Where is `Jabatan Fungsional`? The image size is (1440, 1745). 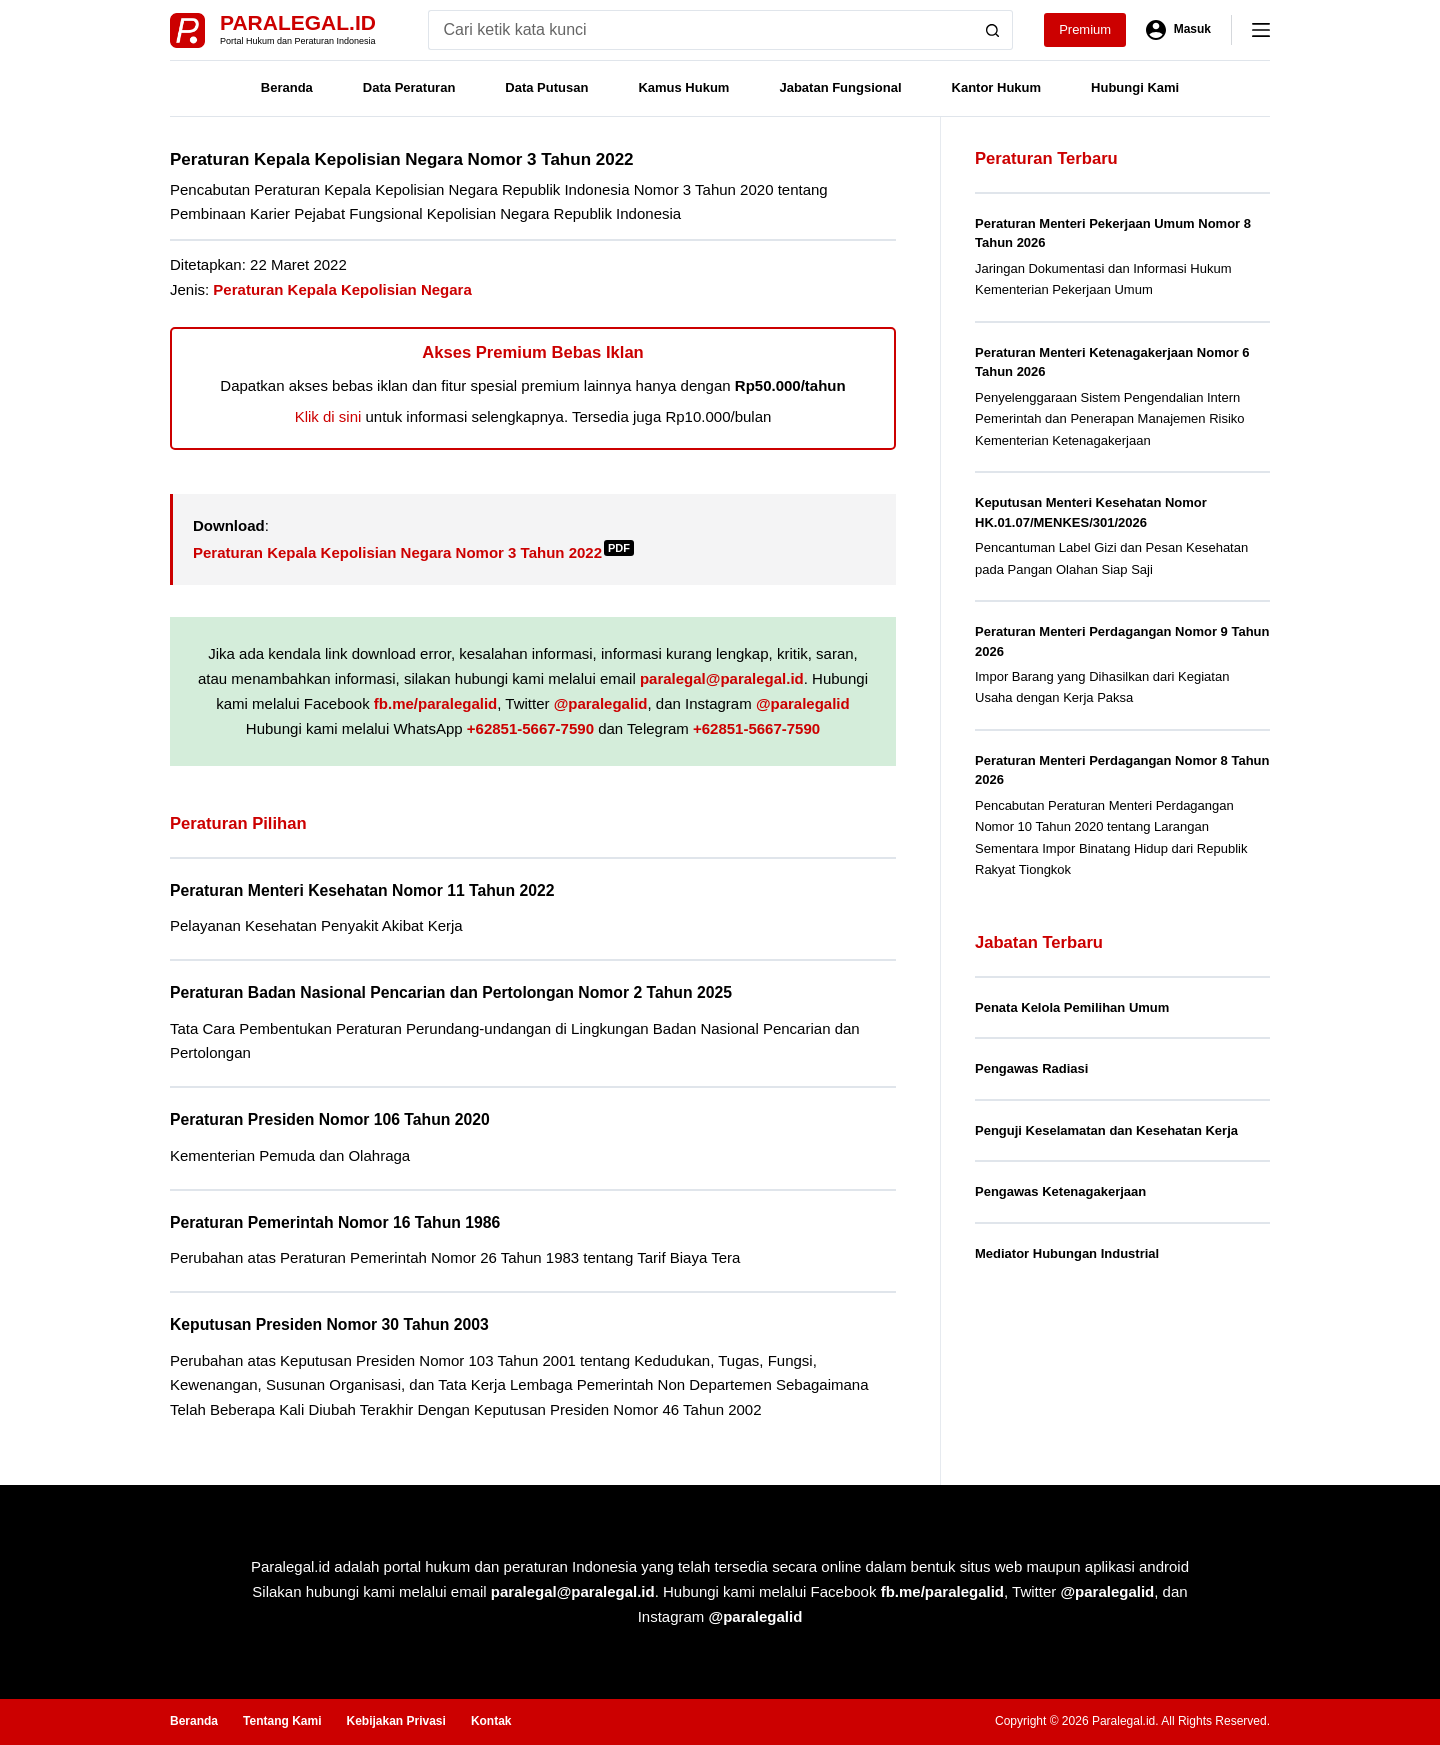
Jabatan Fungsional is located at coordinates (840, 87).